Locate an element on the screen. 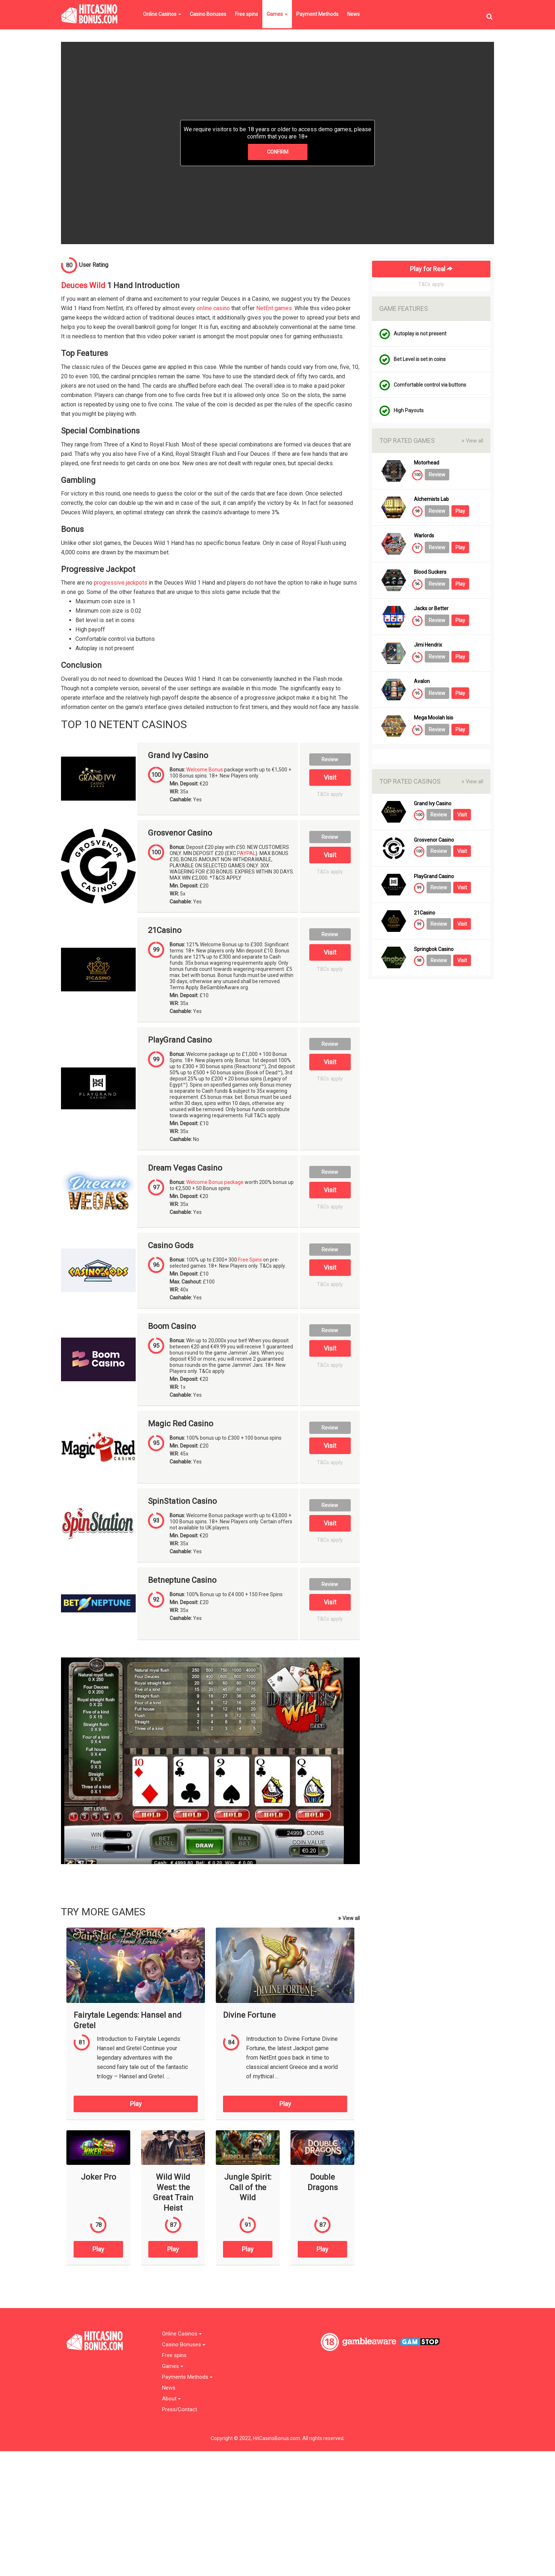  Motorhead is located at coordinates (426, 463).